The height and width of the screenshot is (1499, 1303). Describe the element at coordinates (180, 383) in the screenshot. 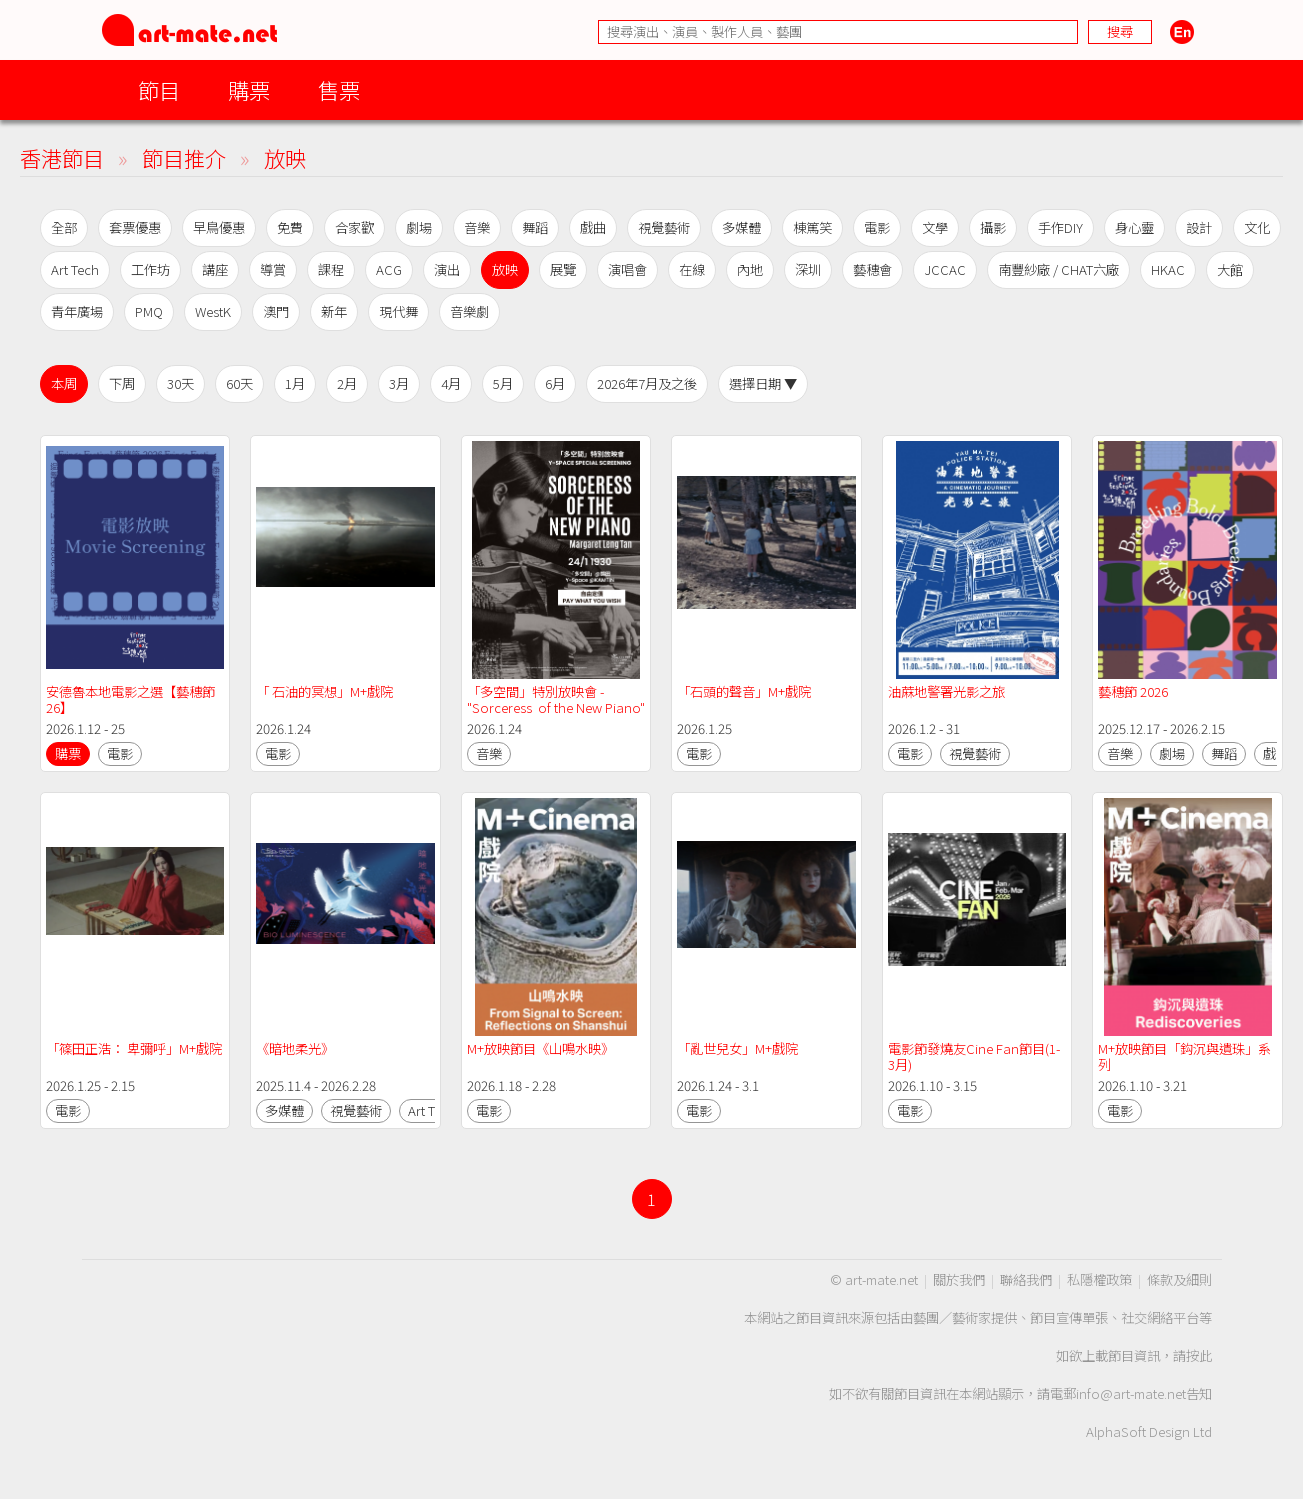

I see `30天` at that location.